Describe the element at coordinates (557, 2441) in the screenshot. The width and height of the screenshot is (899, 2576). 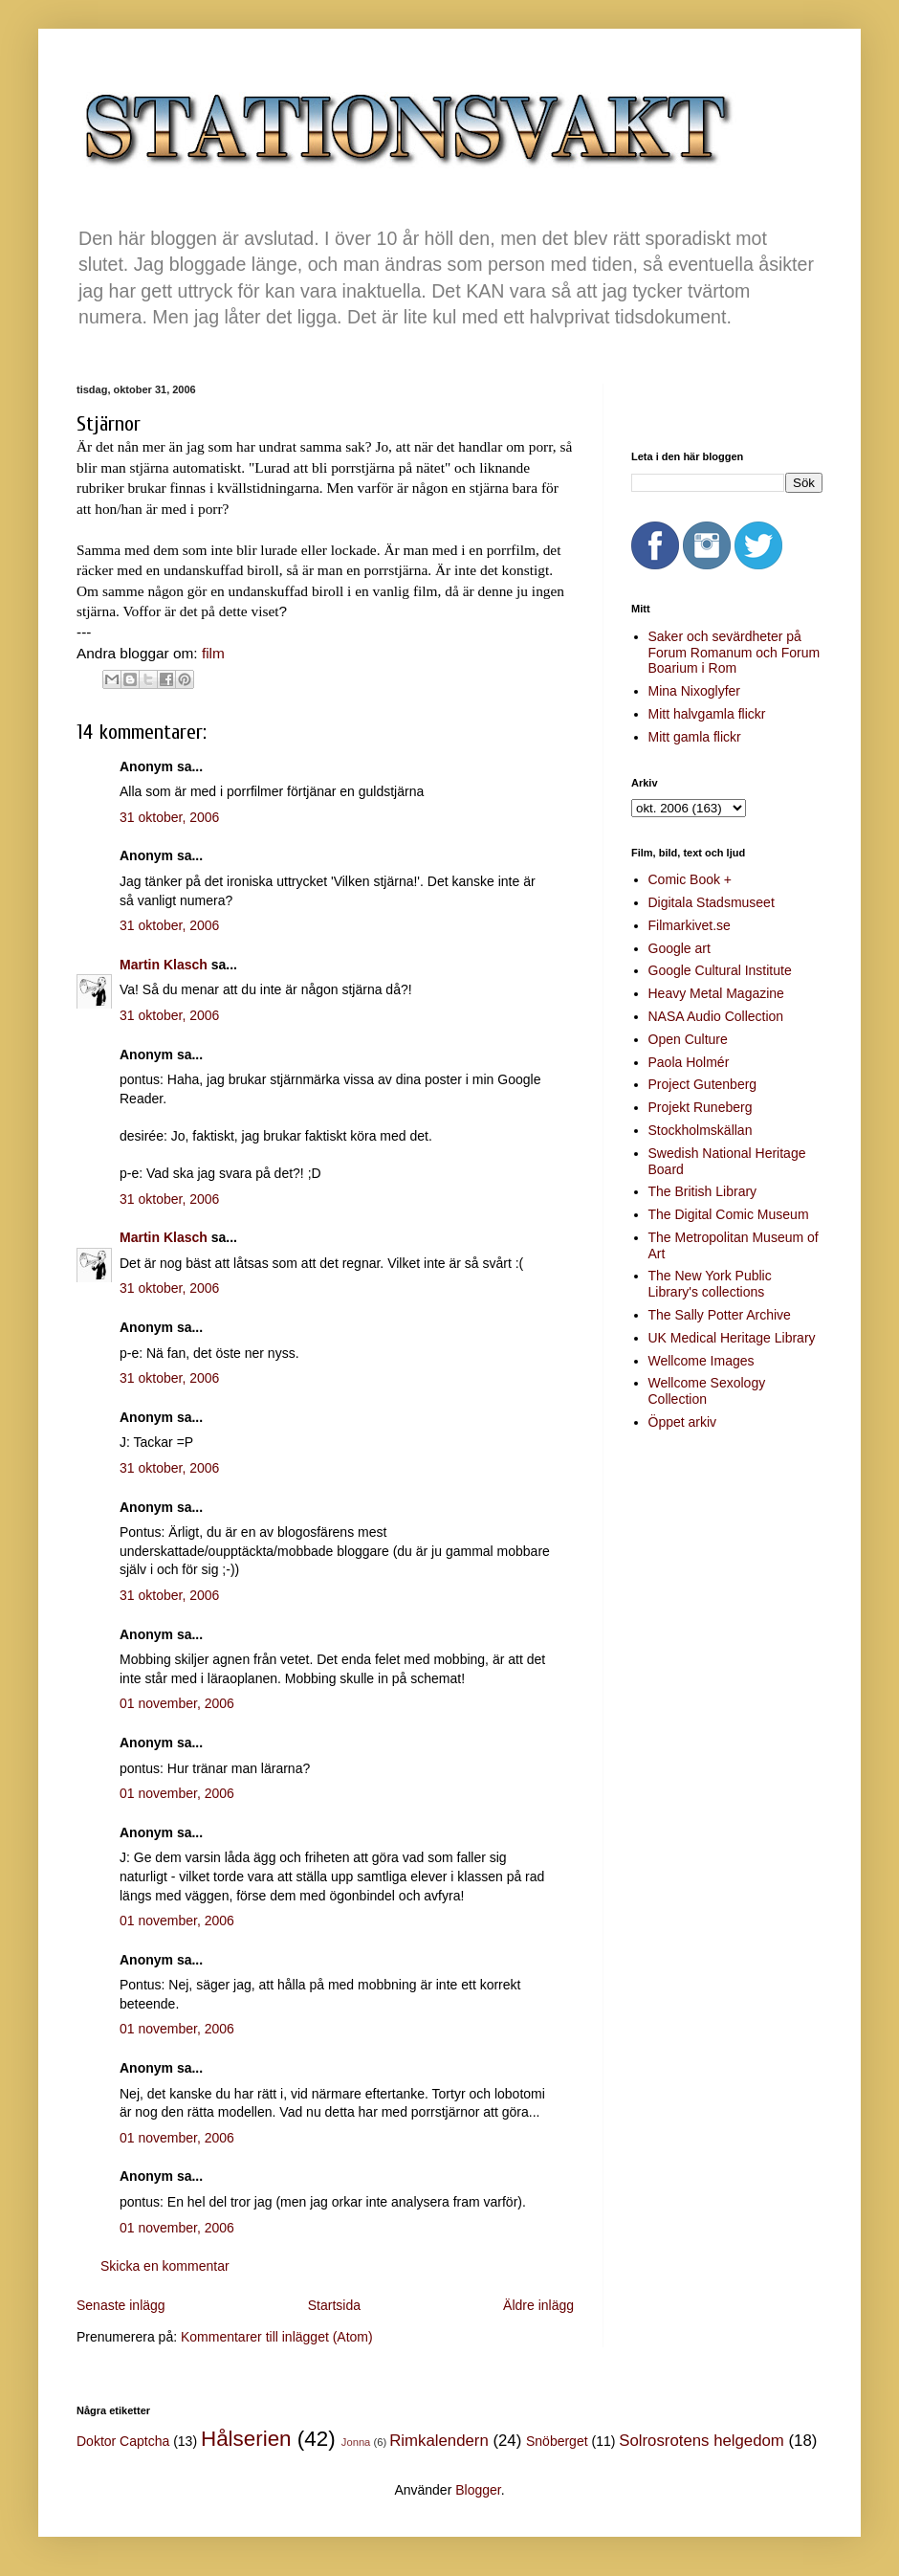
I see `Snöberget` at that location.